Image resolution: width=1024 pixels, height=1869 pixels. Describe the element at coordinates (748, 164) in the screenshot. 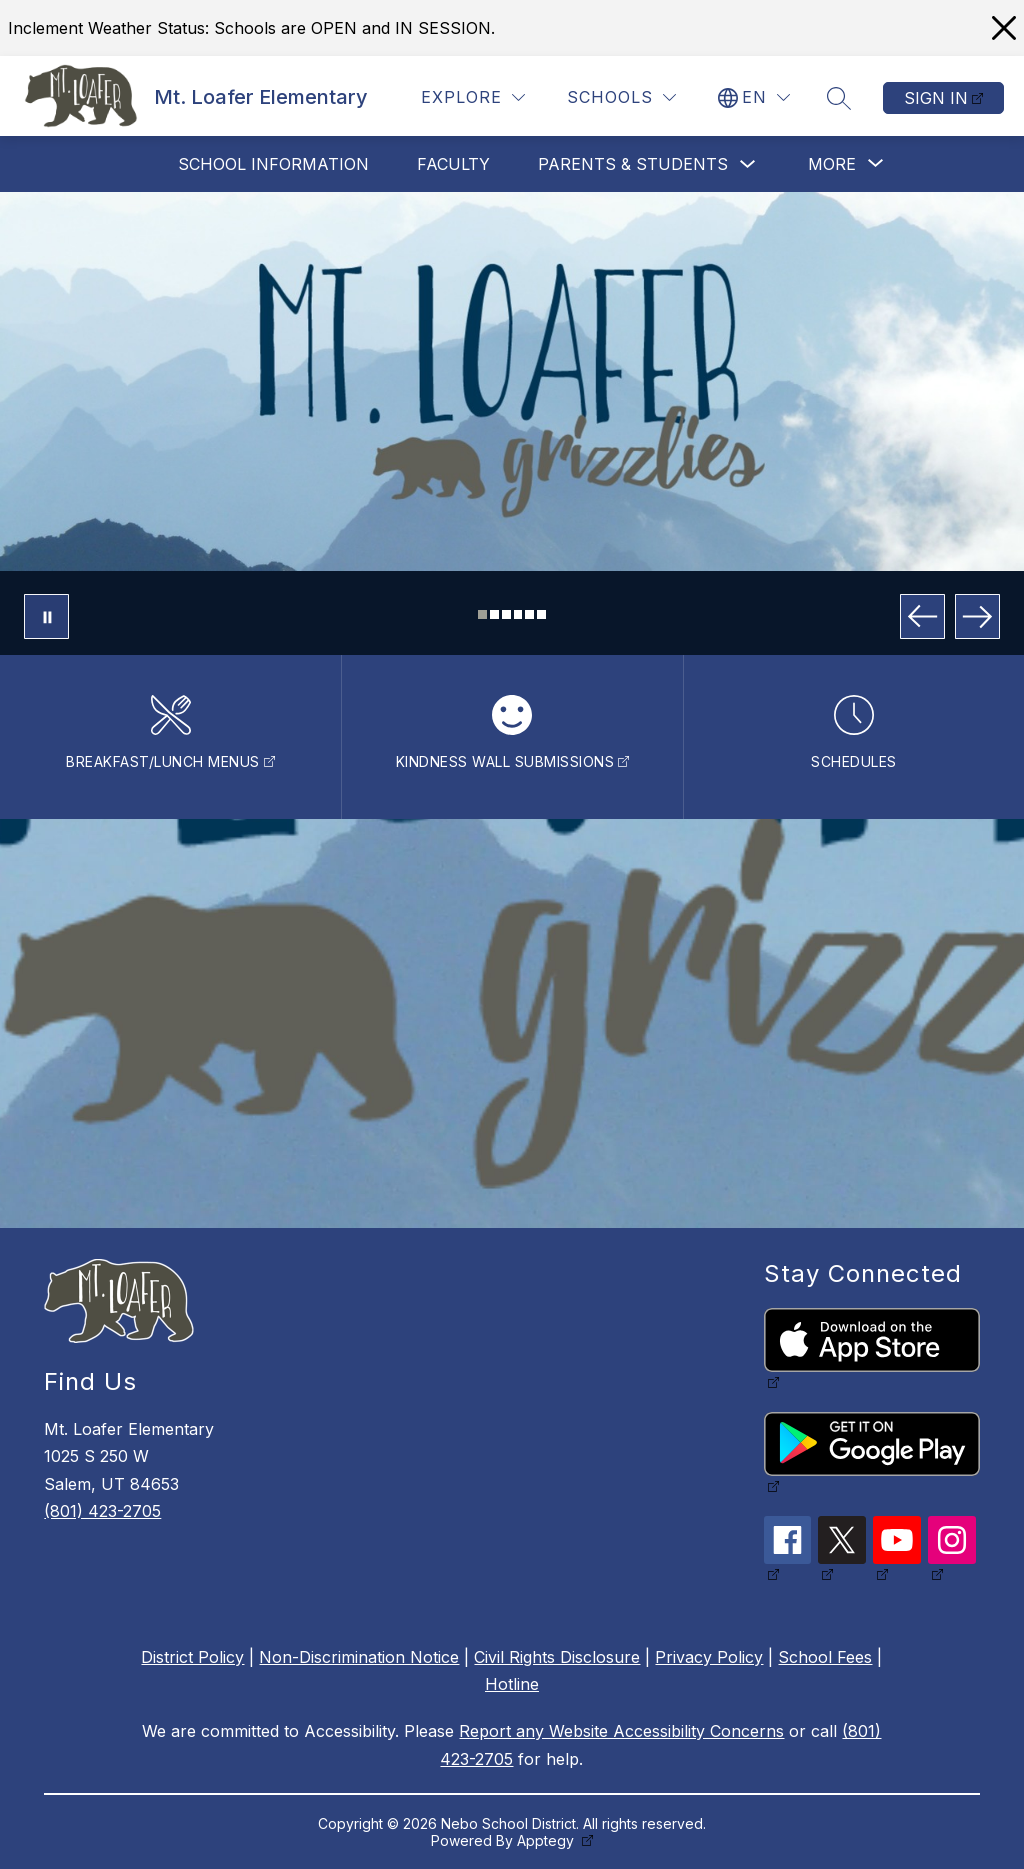

I see `[Toggle Parents & Students Submenu]` at that location.